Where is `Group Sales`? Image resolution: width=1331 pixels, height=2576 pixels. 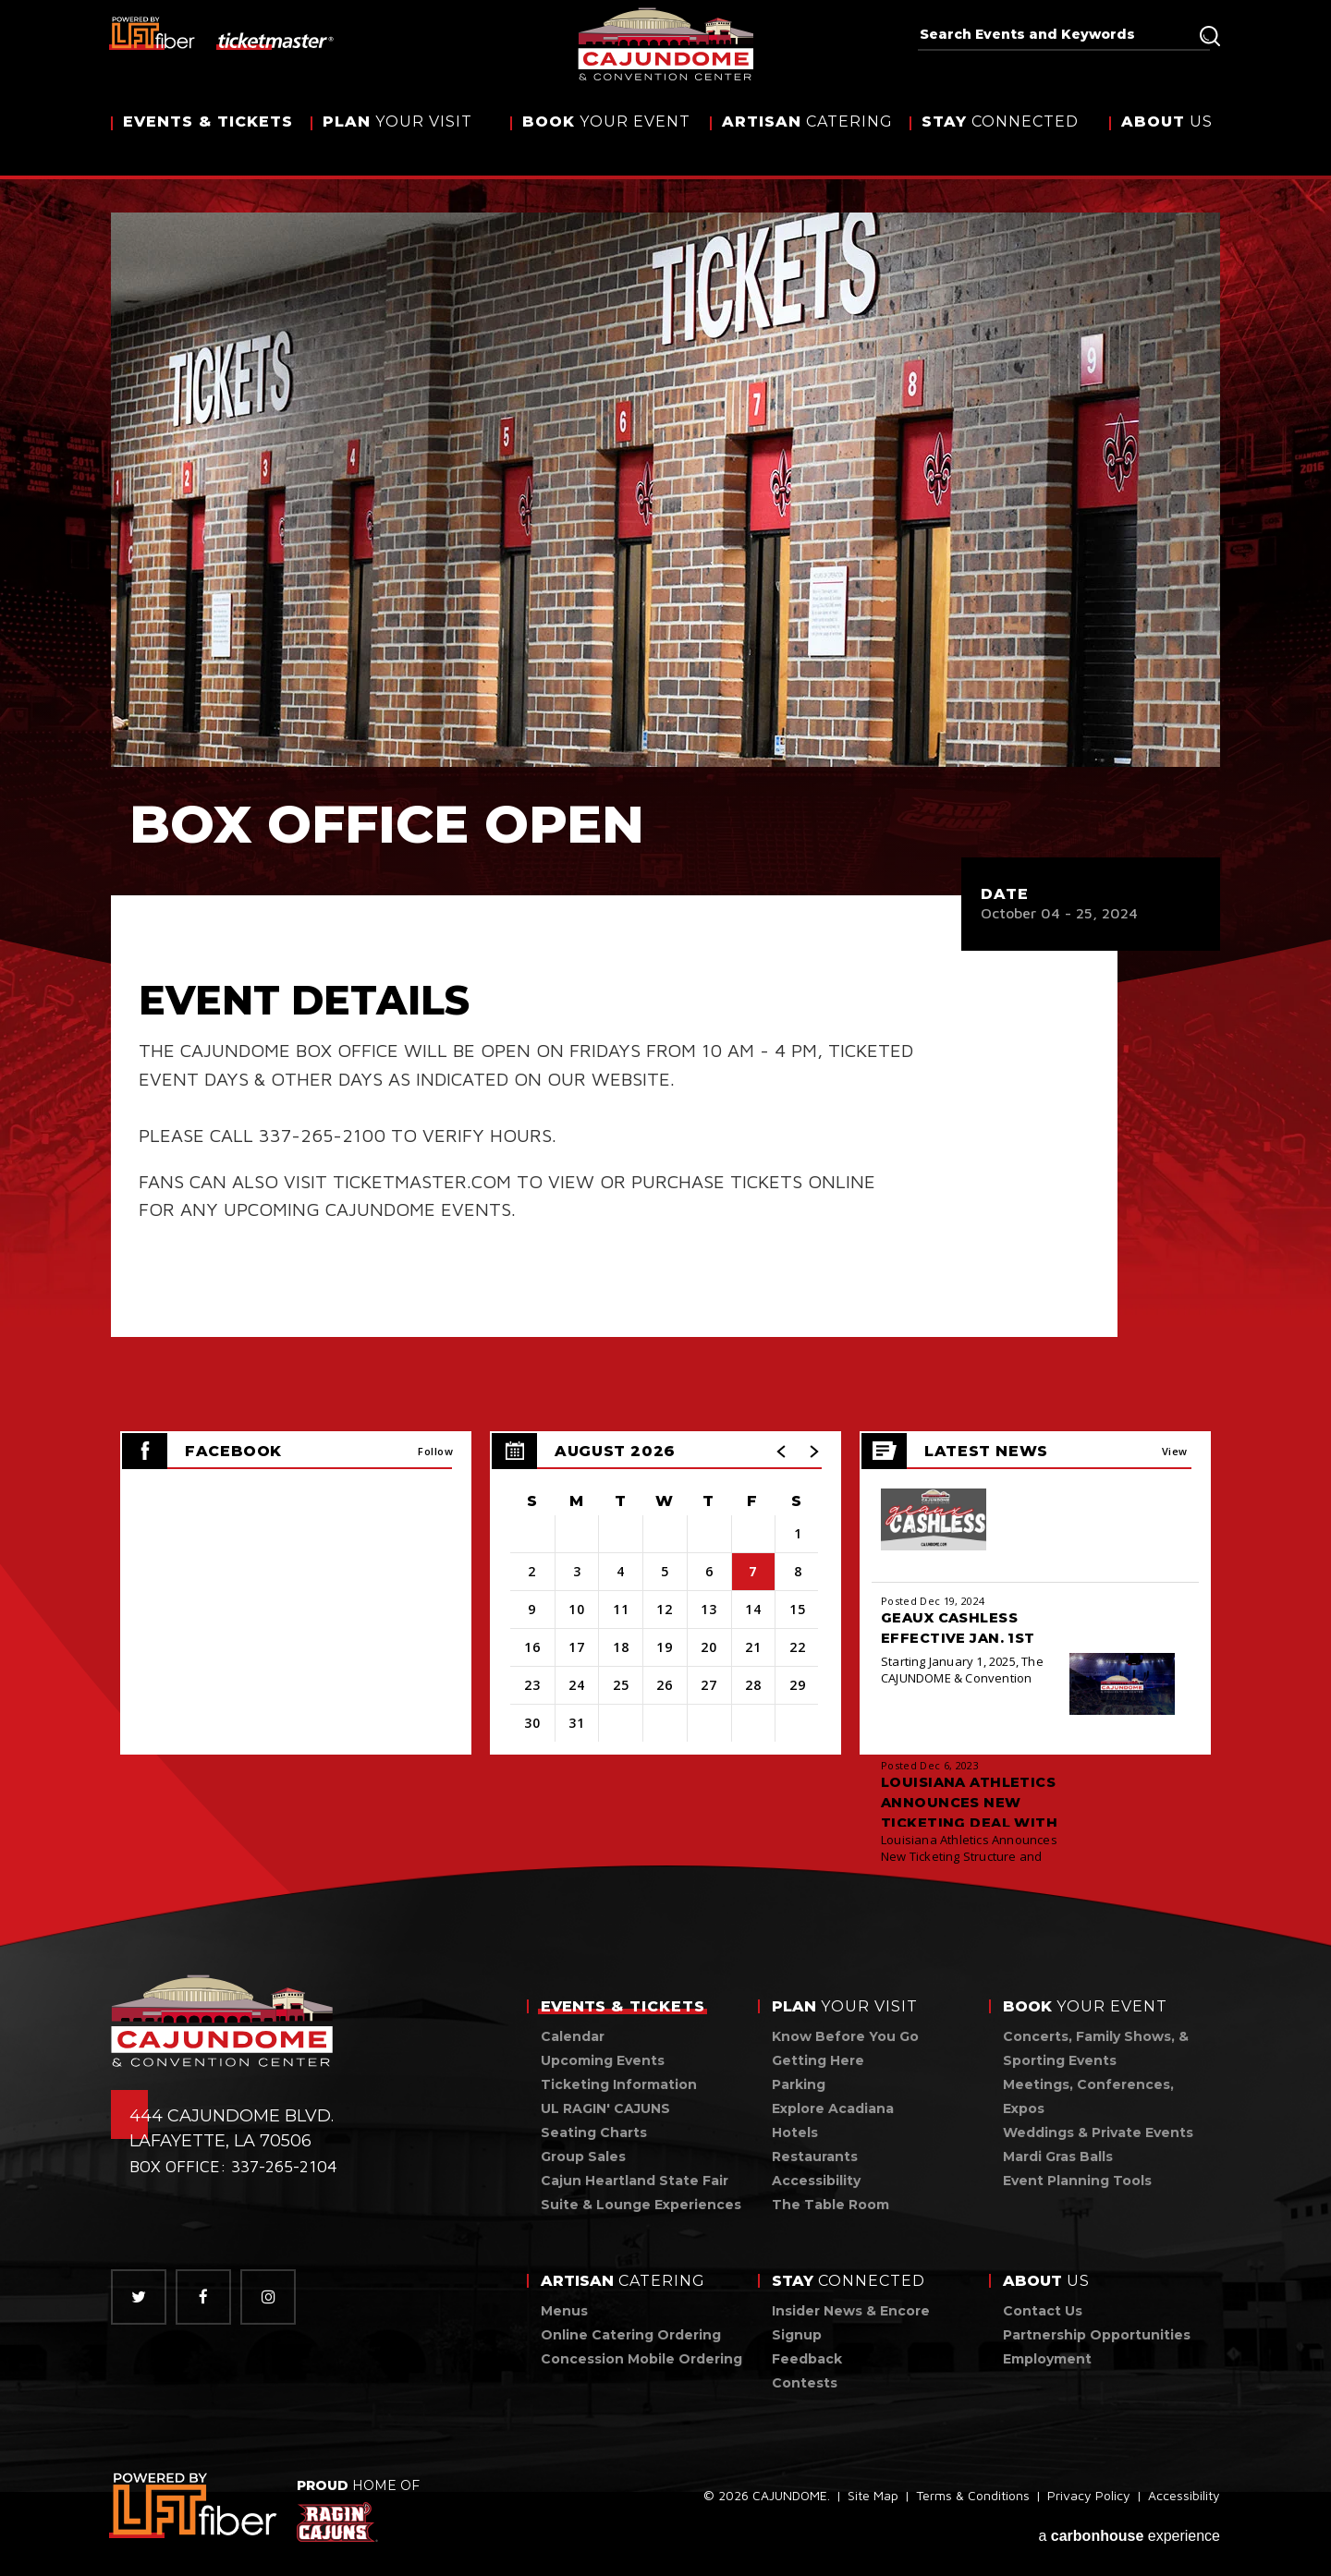 Group Sales is located at coordinates (583, 2156).